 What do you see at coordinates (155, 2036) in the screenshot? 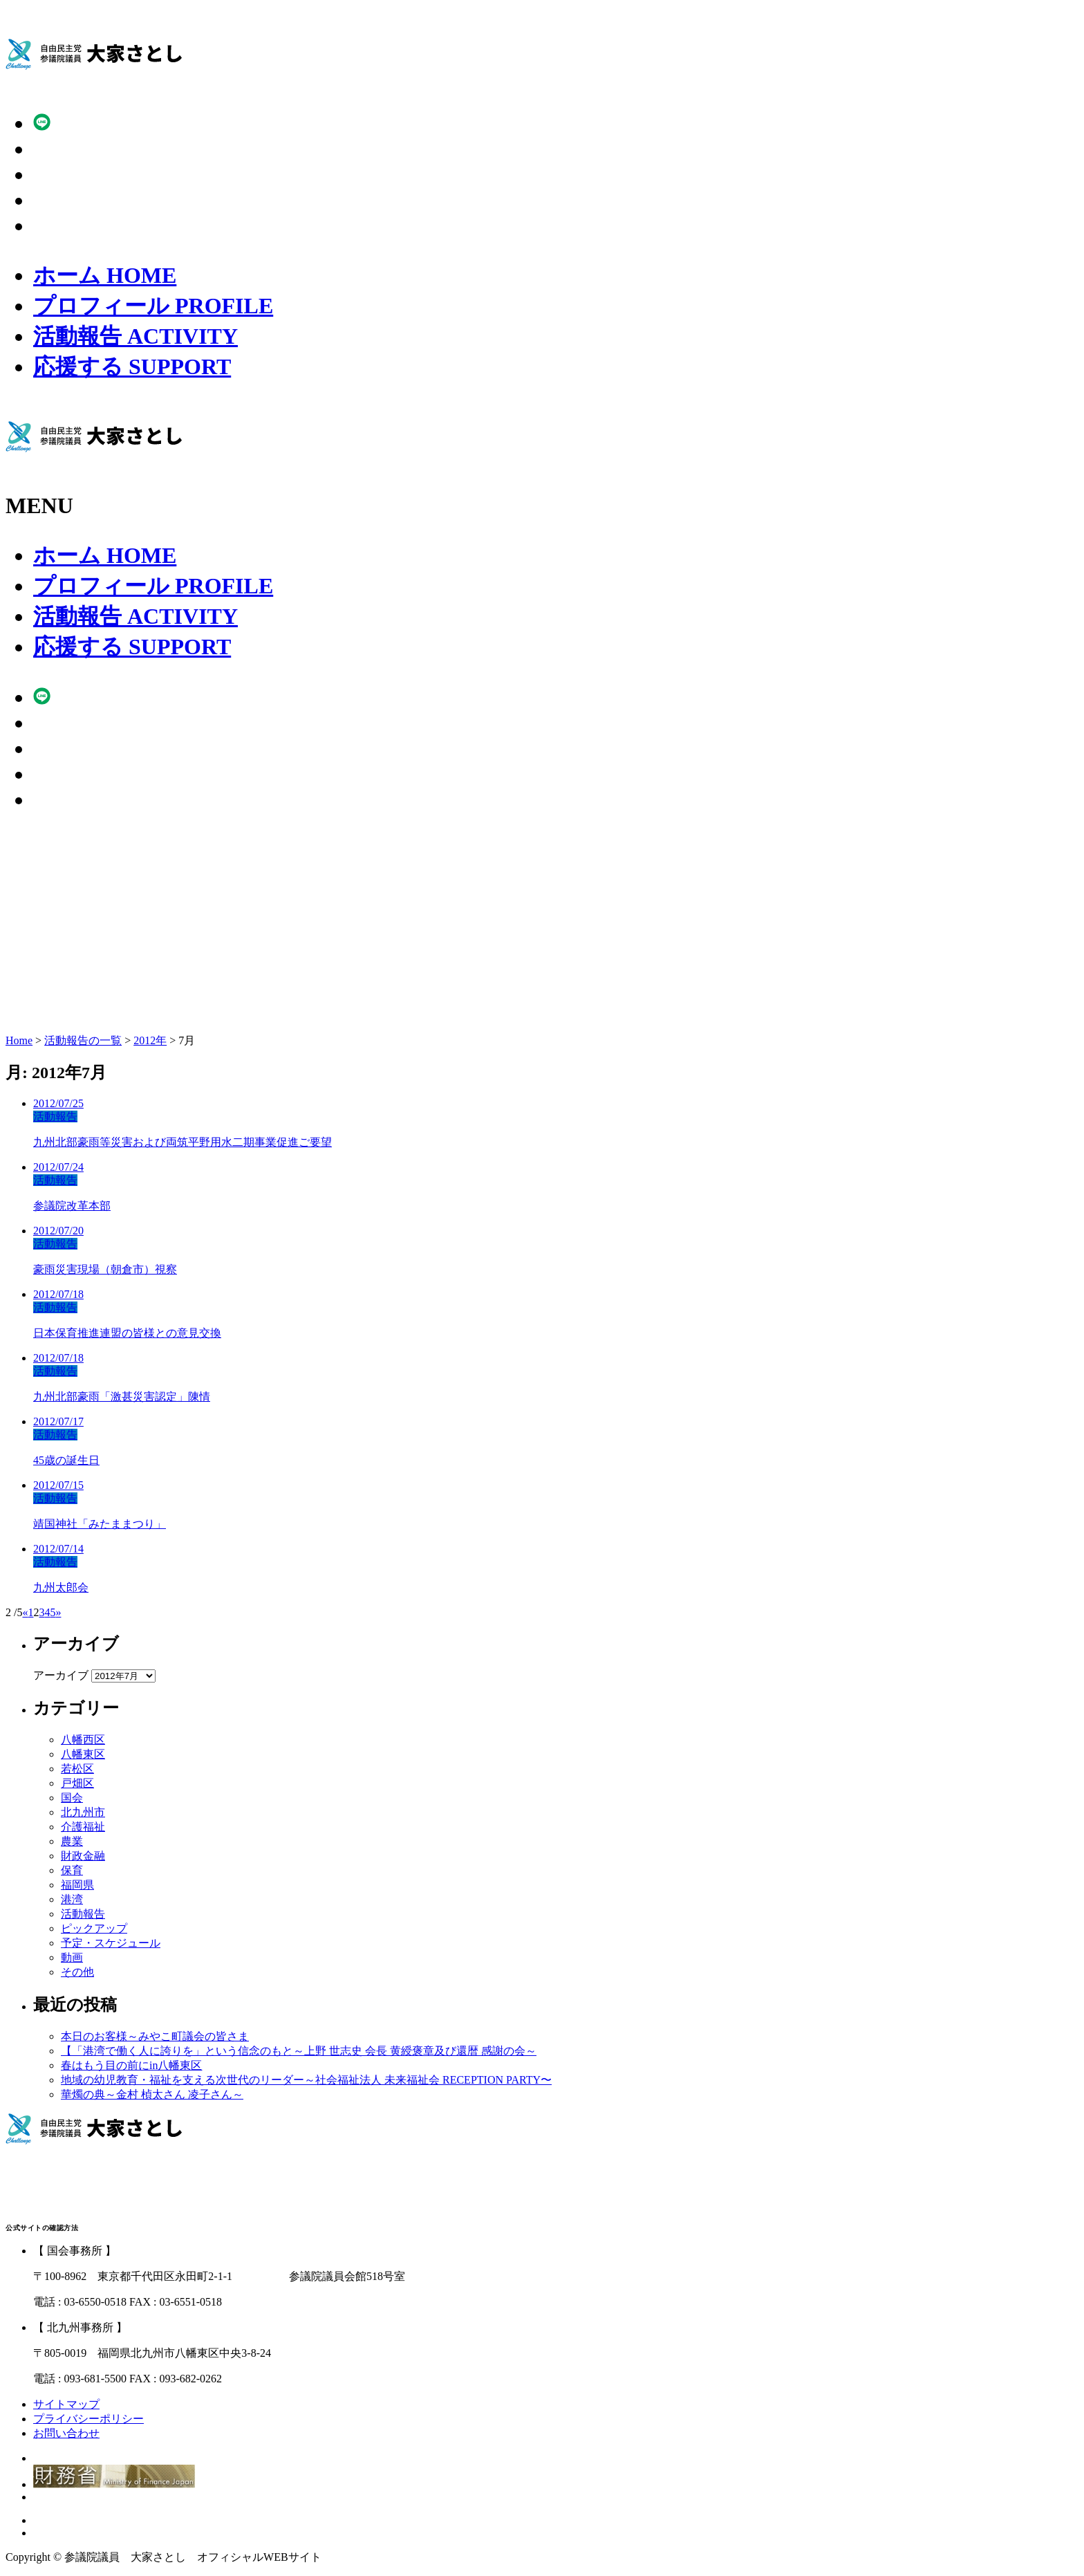
I see `本日のお客様～みやこ町議会の皆さま` at bounding box center [155, 2036].